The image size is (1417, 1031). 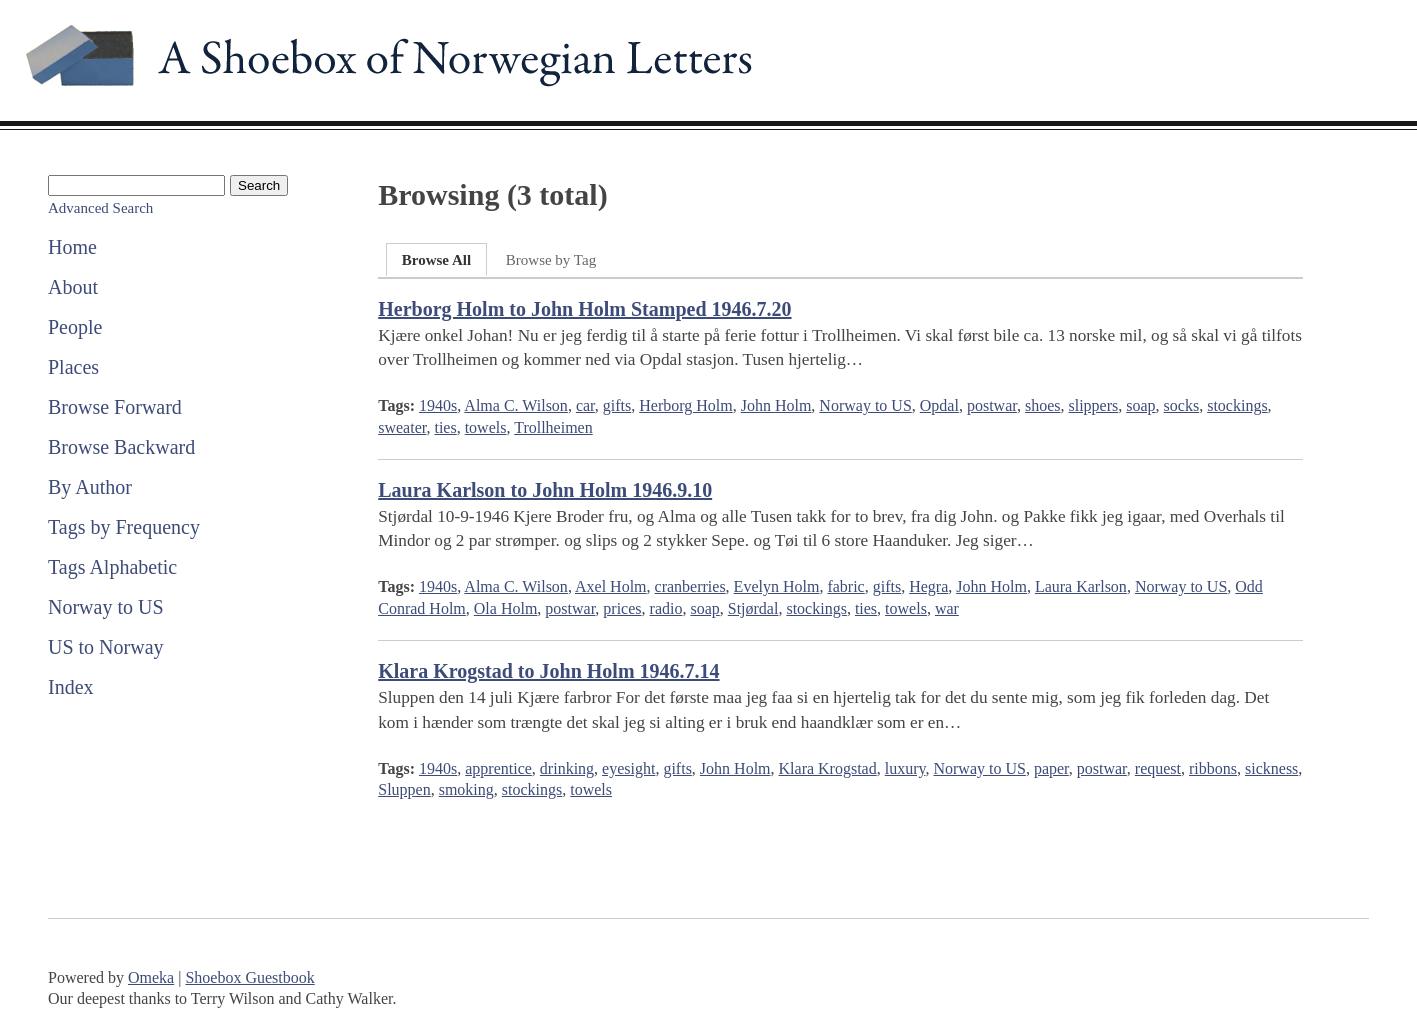 I want to click on towels, so click(x=486, y=427).